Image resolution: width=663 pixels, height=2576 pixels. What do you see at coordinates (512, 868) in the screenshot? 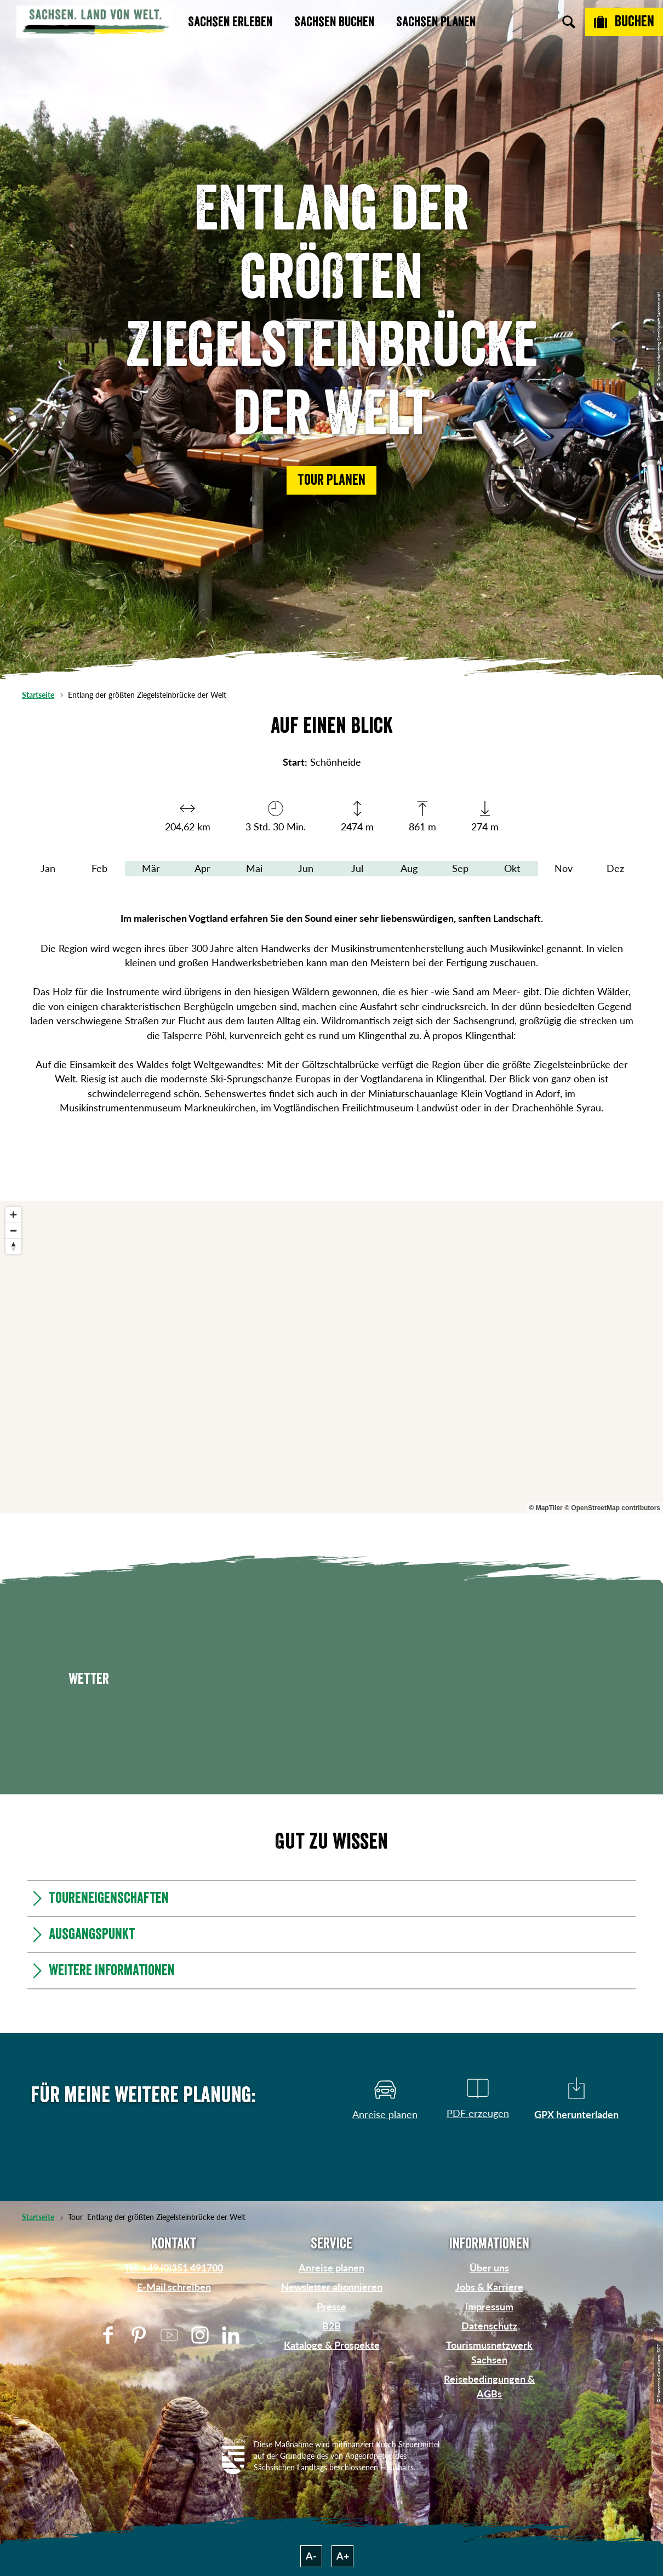
I see `Okt` at bounding box center [512, 868].